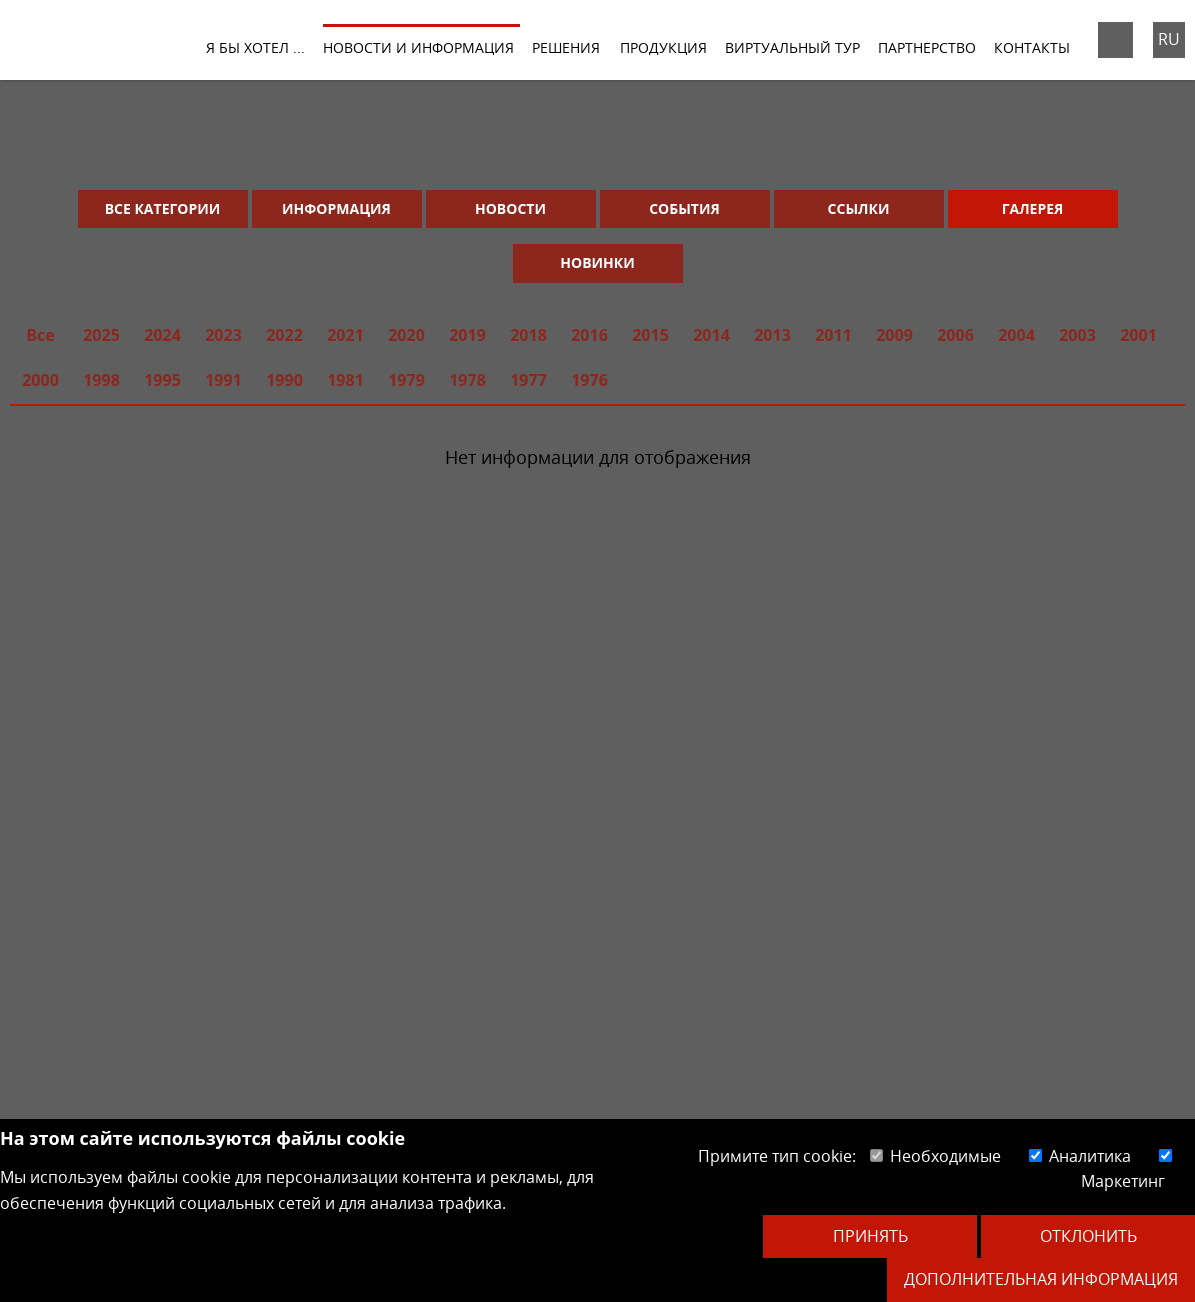  What do you see at coordinates (223, 335) in the screenshot?
I see `2023` at bounding box center [223, 335].